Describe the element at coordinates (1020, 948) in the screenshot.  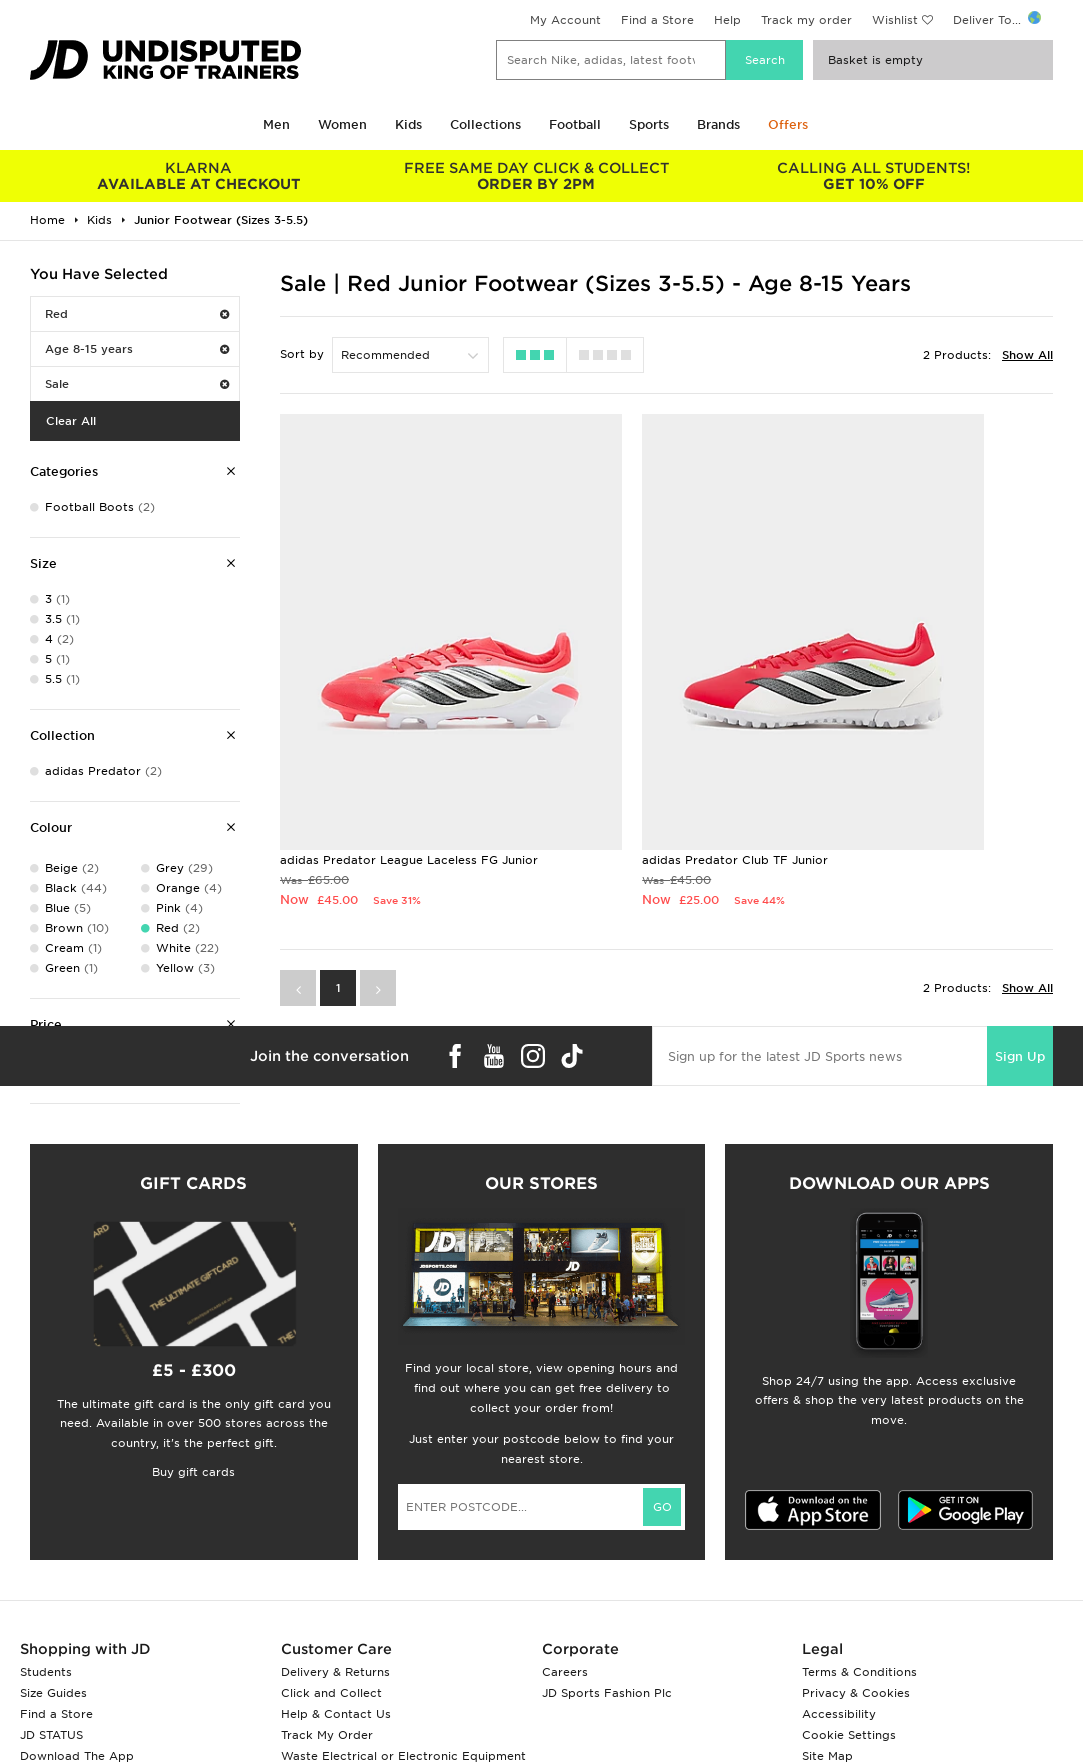
I see `Sign Up` at that location.